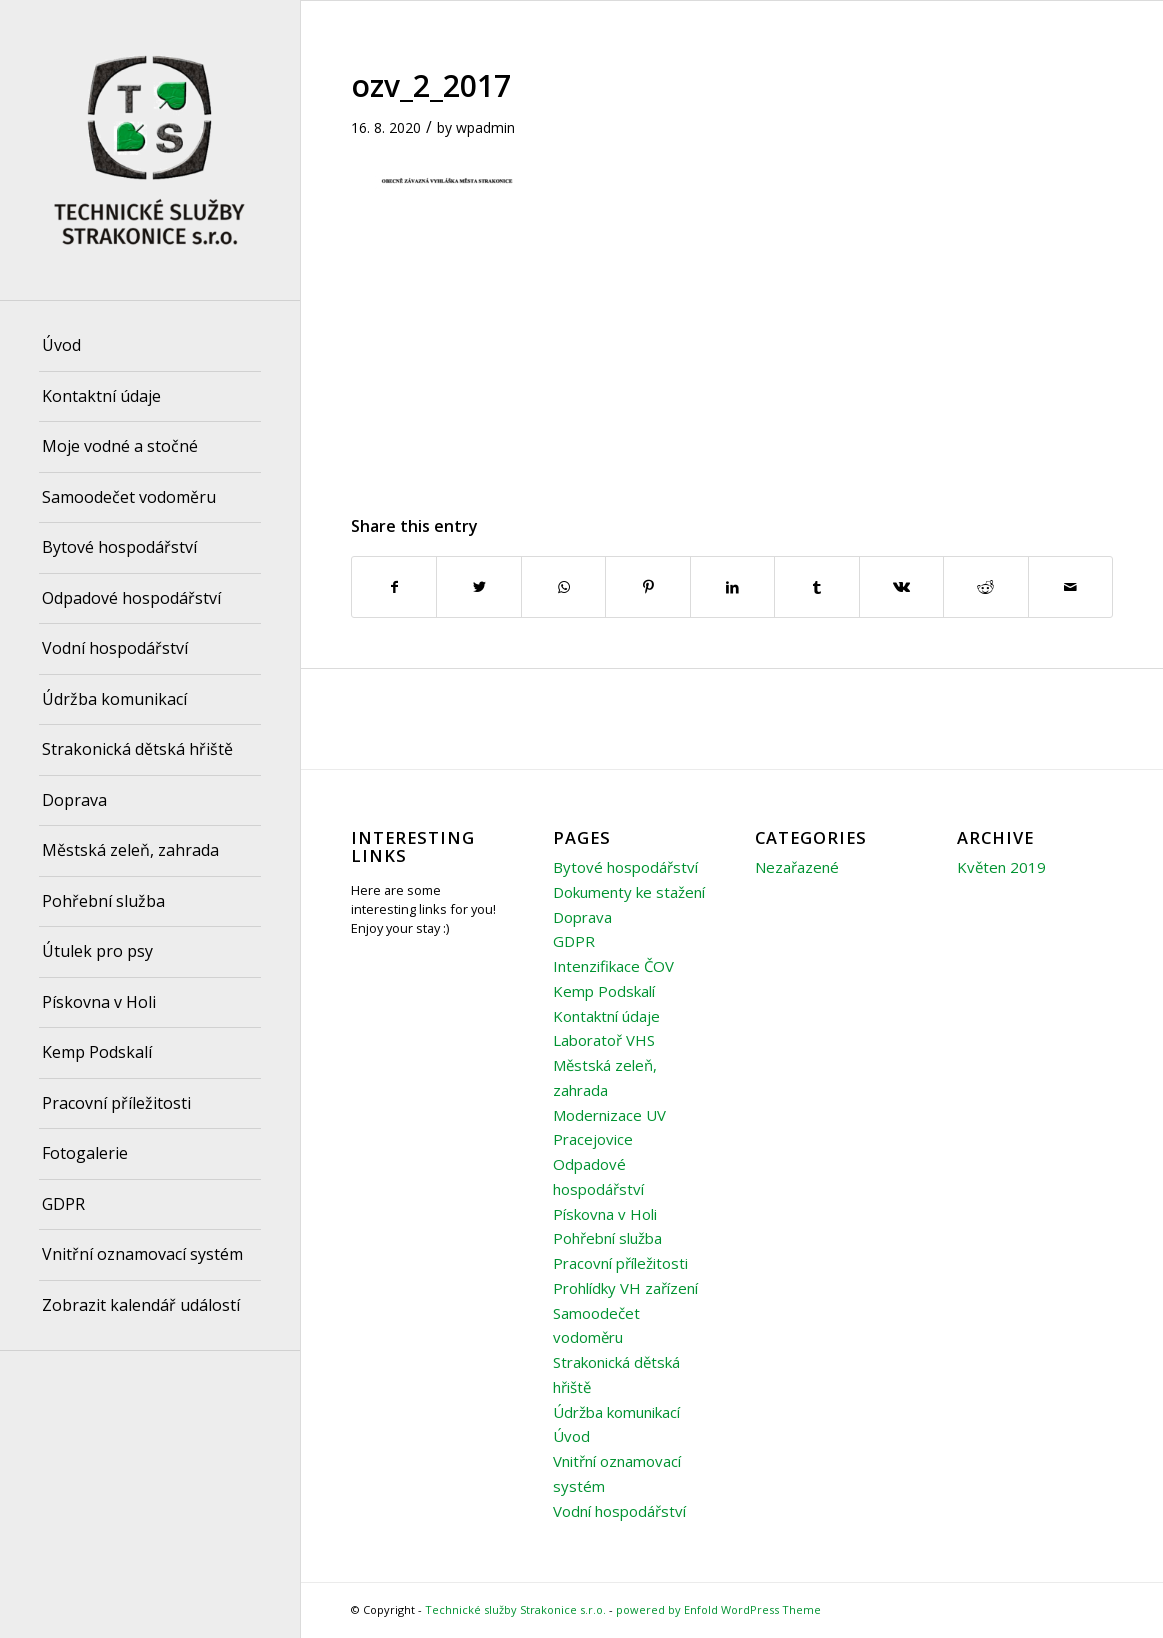  What do you see at coordinates (574, 941) in the screenshot?
I see `GDPR` at bounding box center [574, 941].